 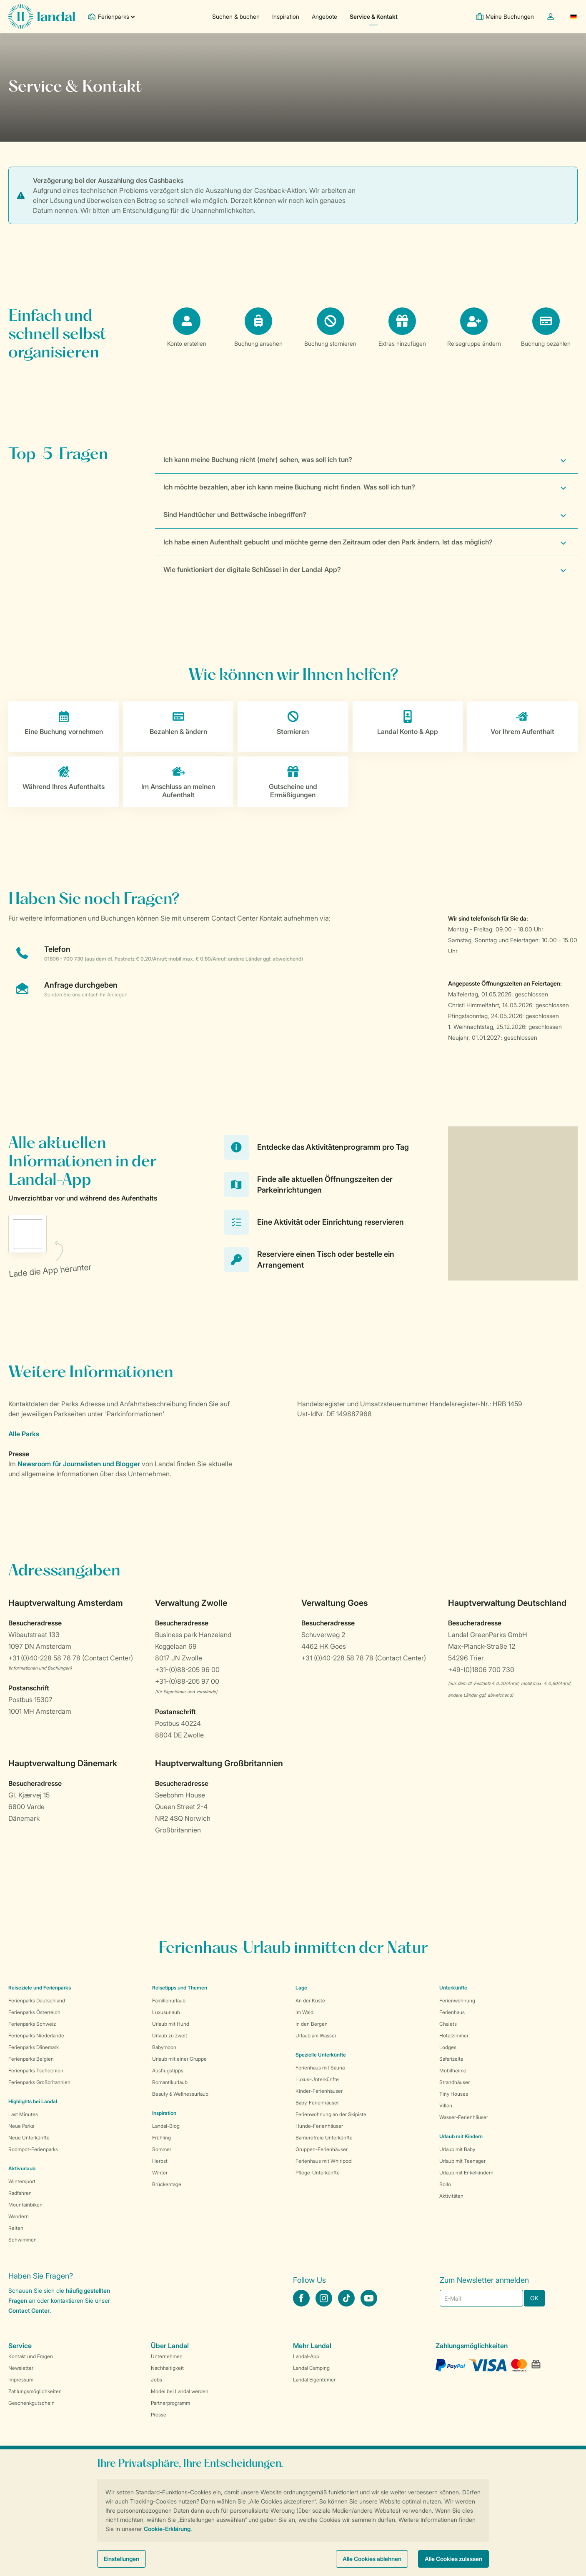 I want to click on Safarizelte, so click(x=451, y=2059).